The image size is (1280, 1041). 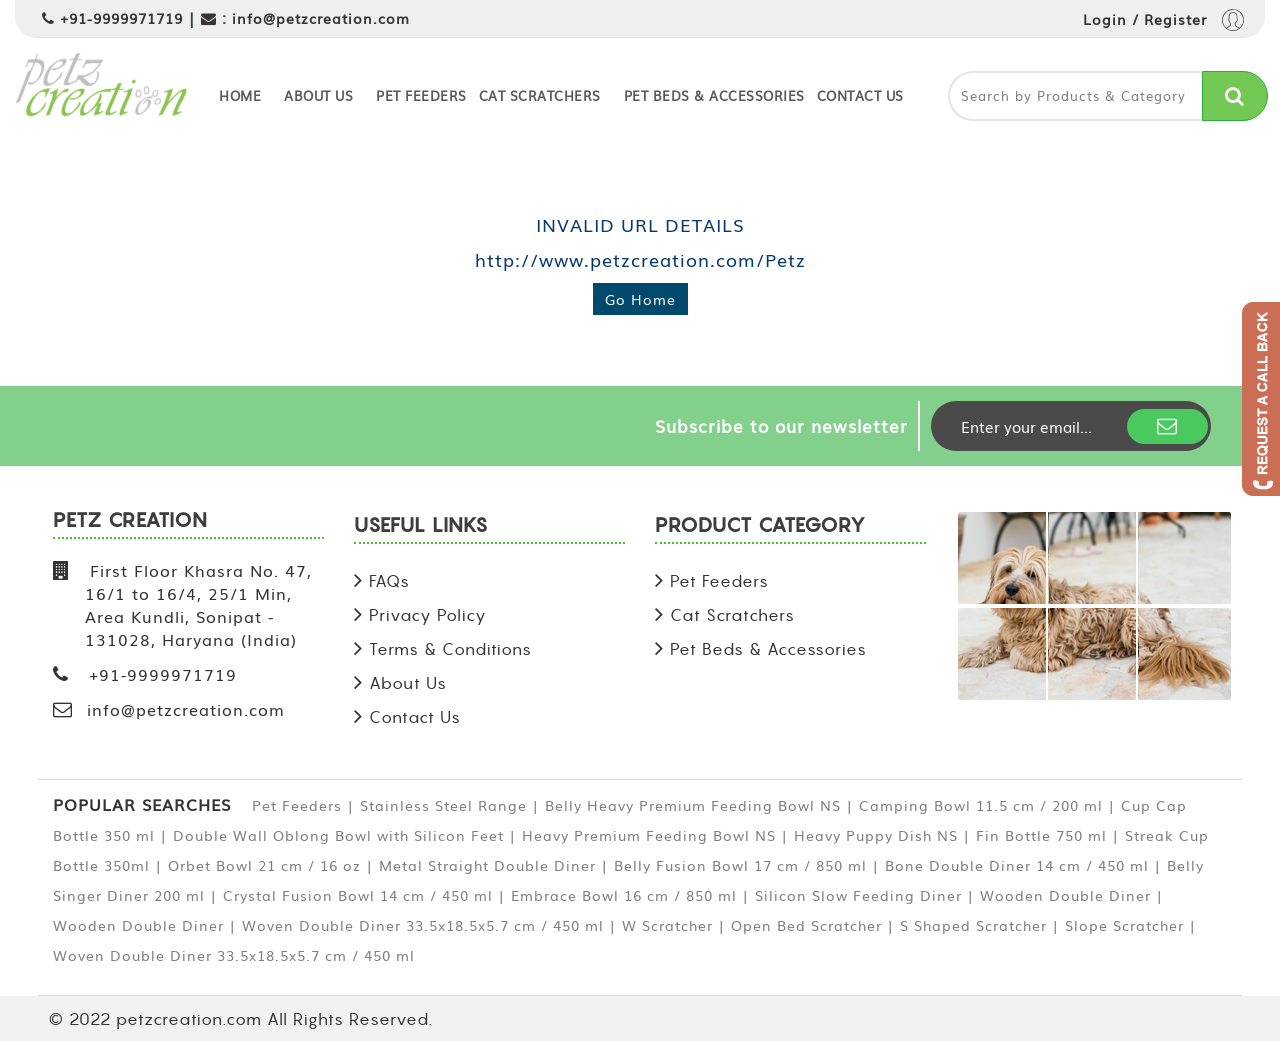 What do you see at coordinates (421, 95) in the screenshot?
I see `Pet Feeders` at bounding box center [421, 95].